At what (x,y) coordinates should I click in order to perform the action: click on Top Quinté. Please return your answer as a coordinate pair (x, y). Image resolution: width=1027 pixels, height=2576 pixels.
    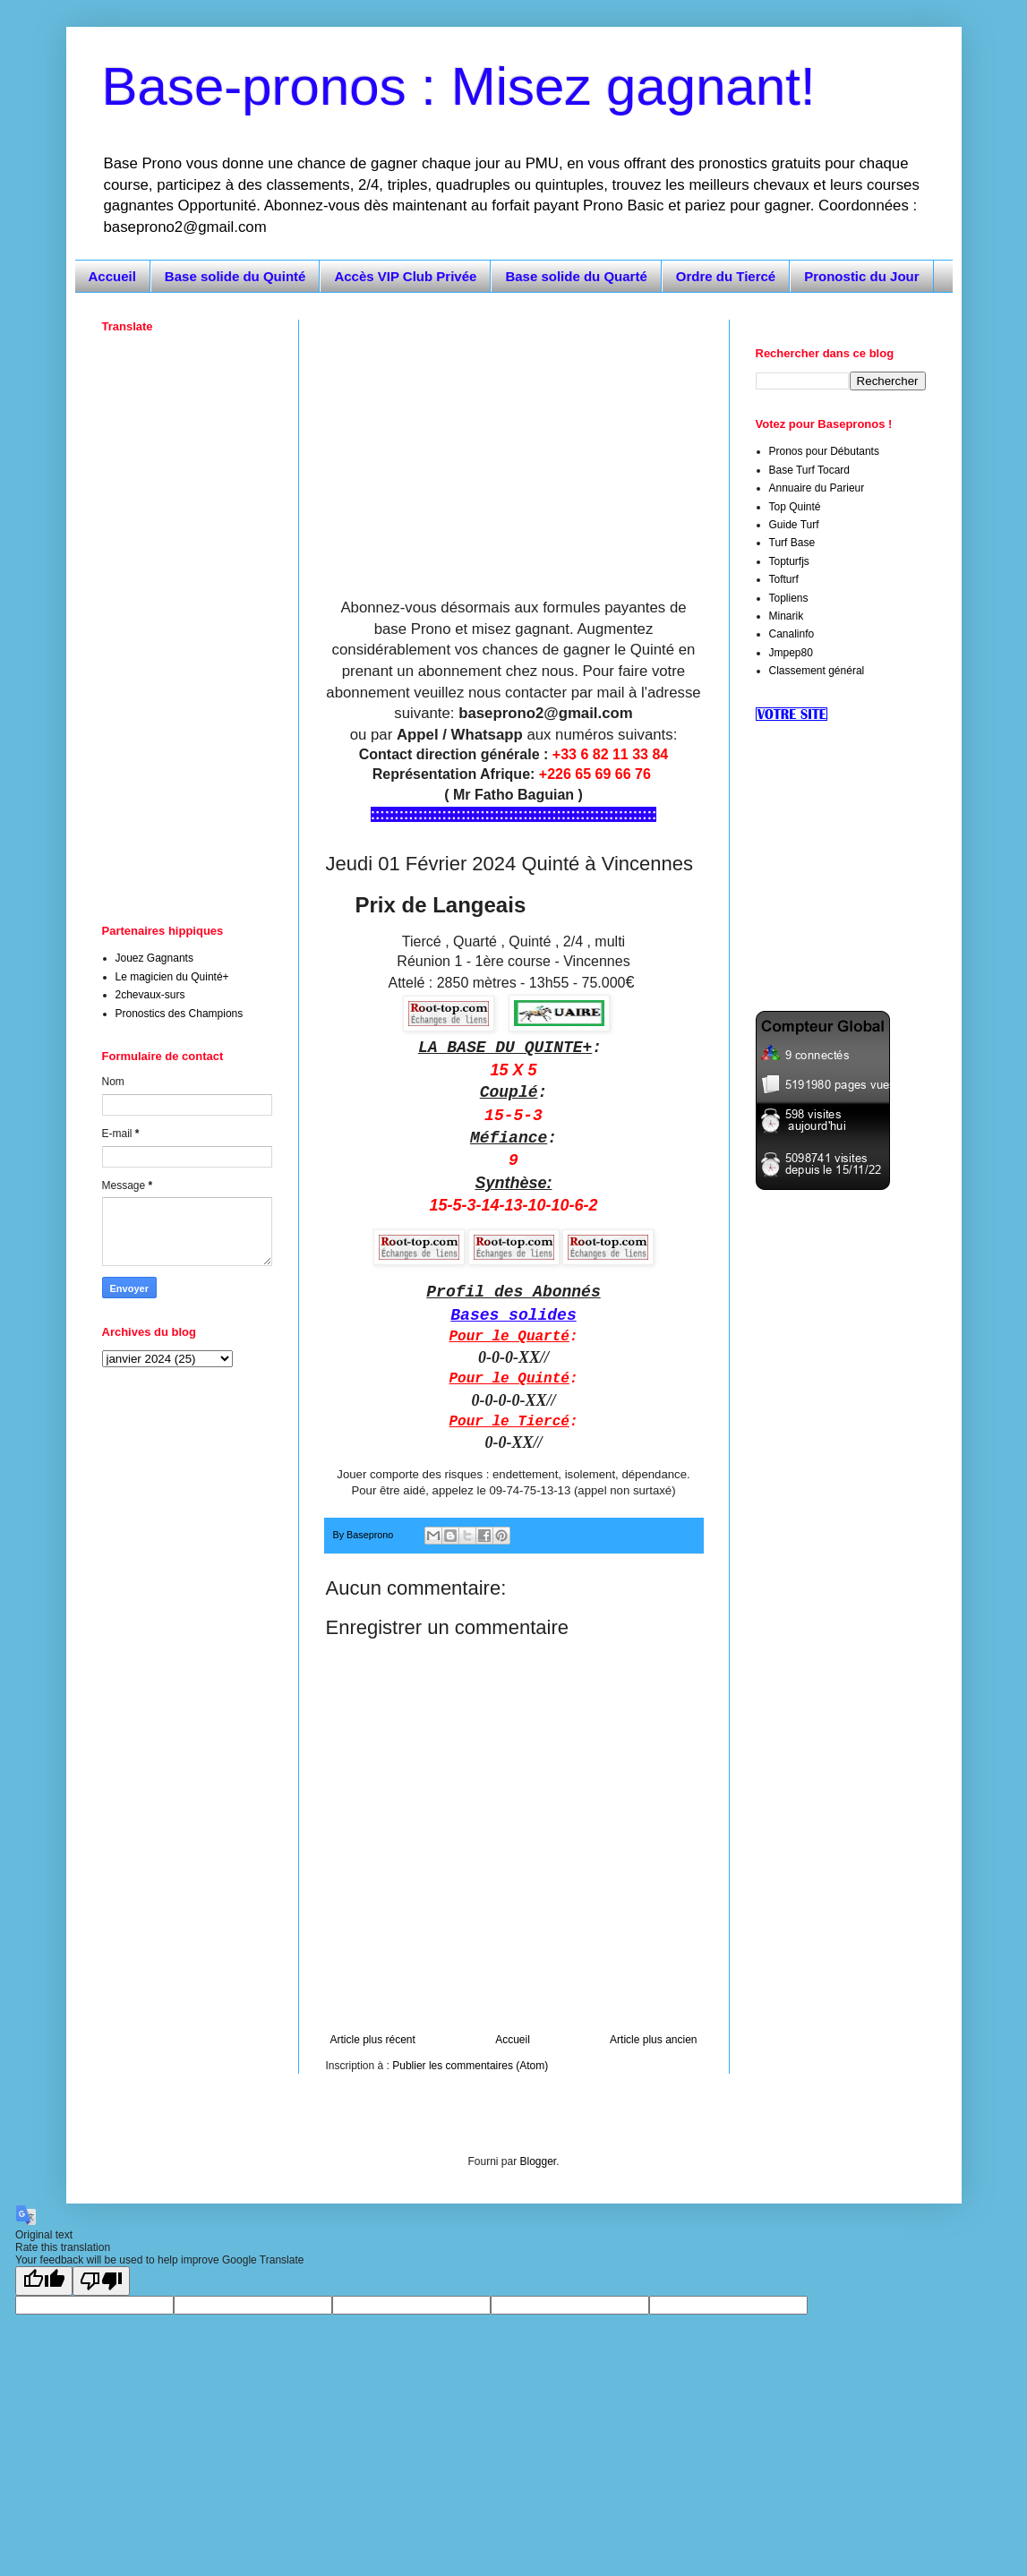
    Looking at the image, I should click on (795, 507).